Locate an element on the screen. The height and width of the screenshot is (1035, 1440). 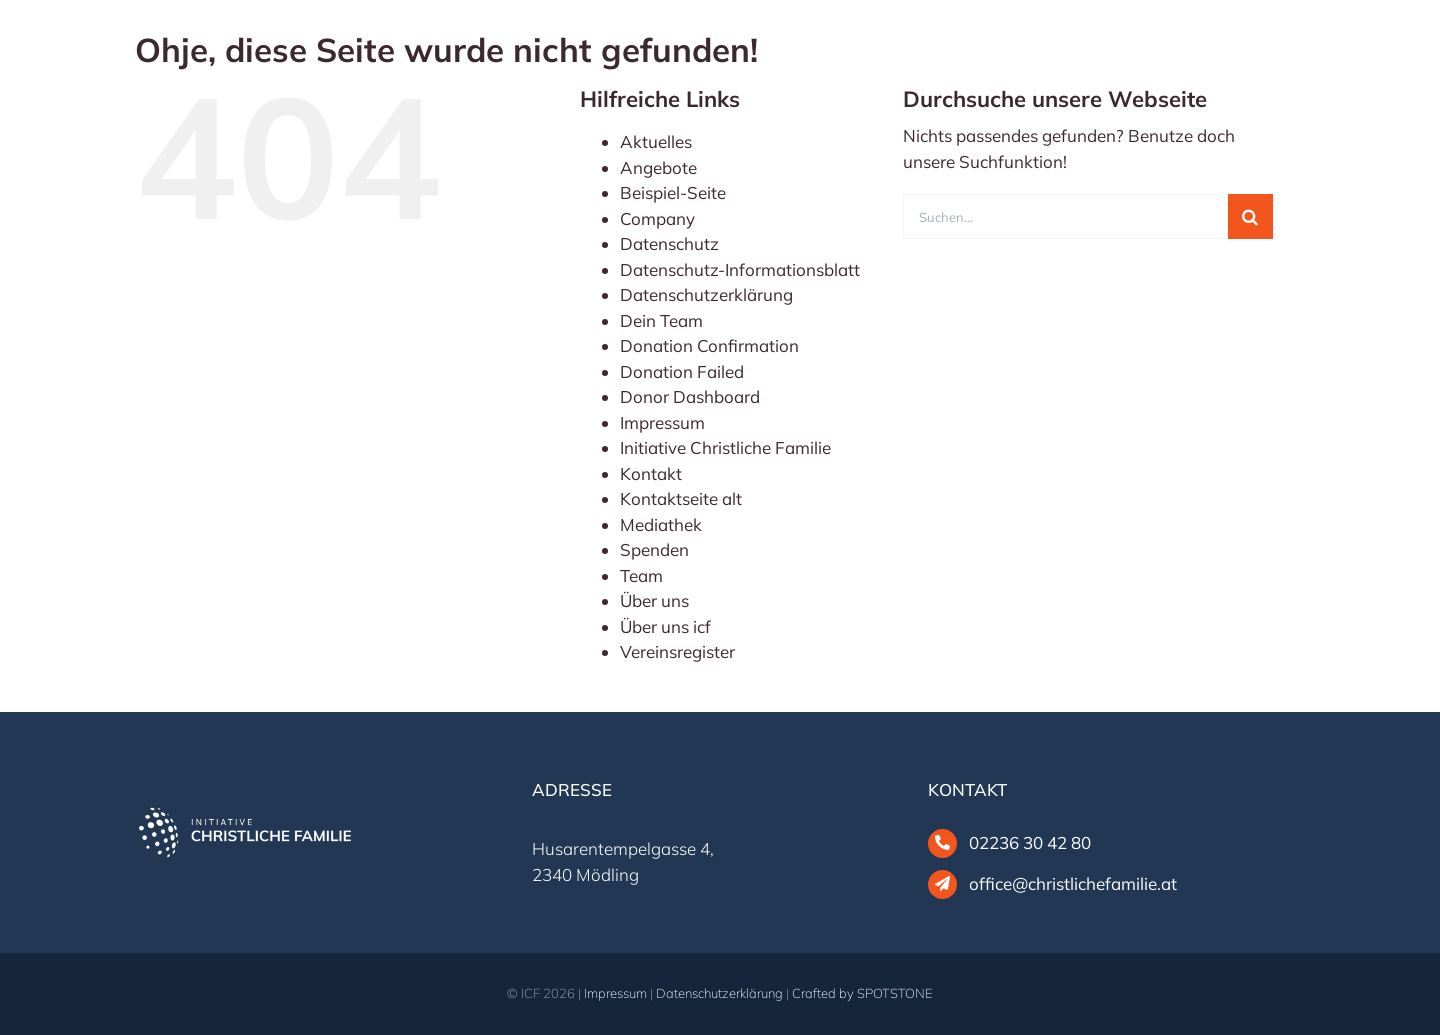
Datenschutzerklärung is located at coordinates (706, 294).